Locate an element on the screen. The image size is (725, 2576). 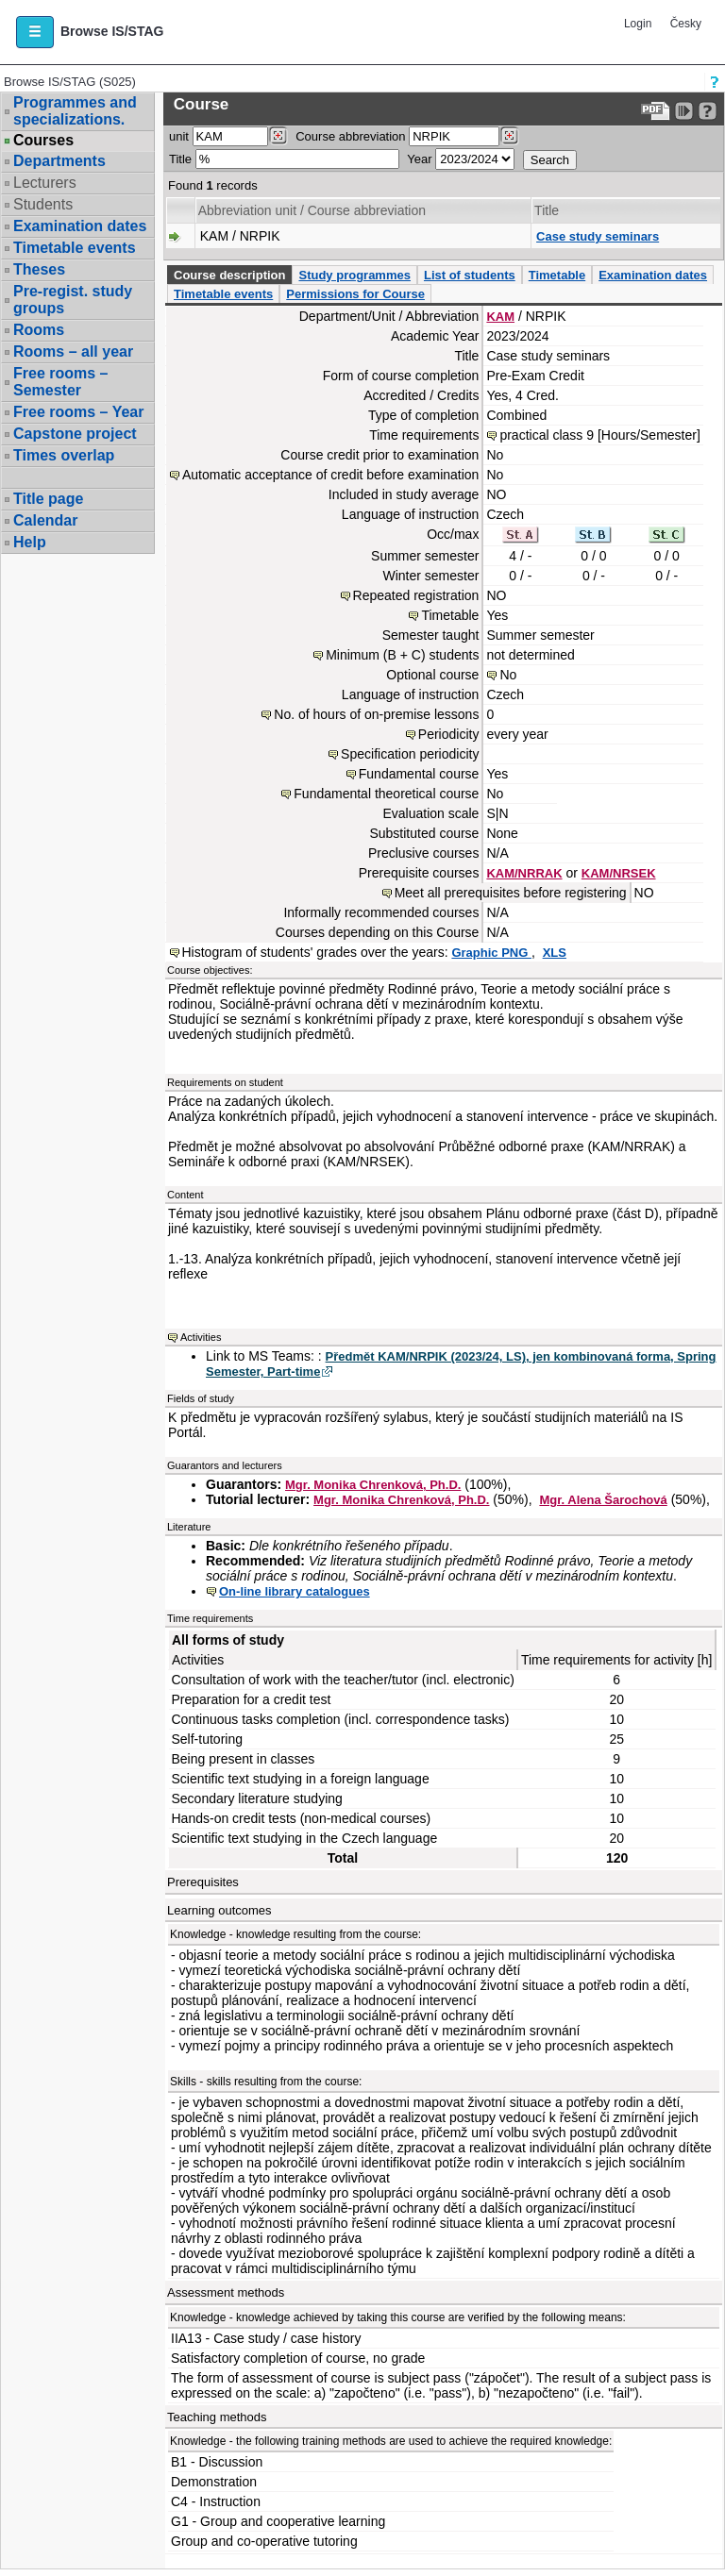
Students is located at coordinates (43, 204).